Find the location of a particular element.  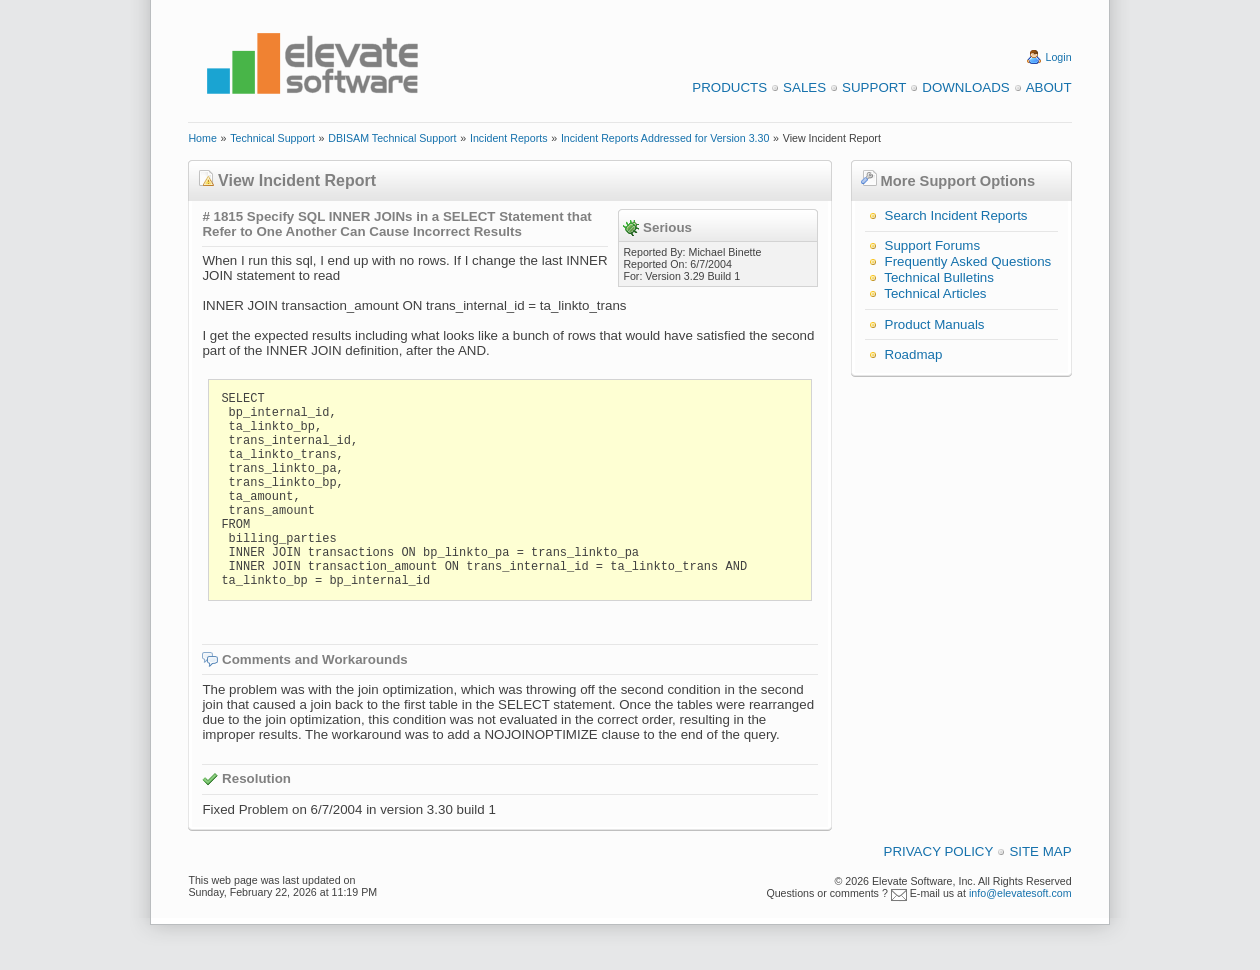

Sales is located at coordinates (804, 87).